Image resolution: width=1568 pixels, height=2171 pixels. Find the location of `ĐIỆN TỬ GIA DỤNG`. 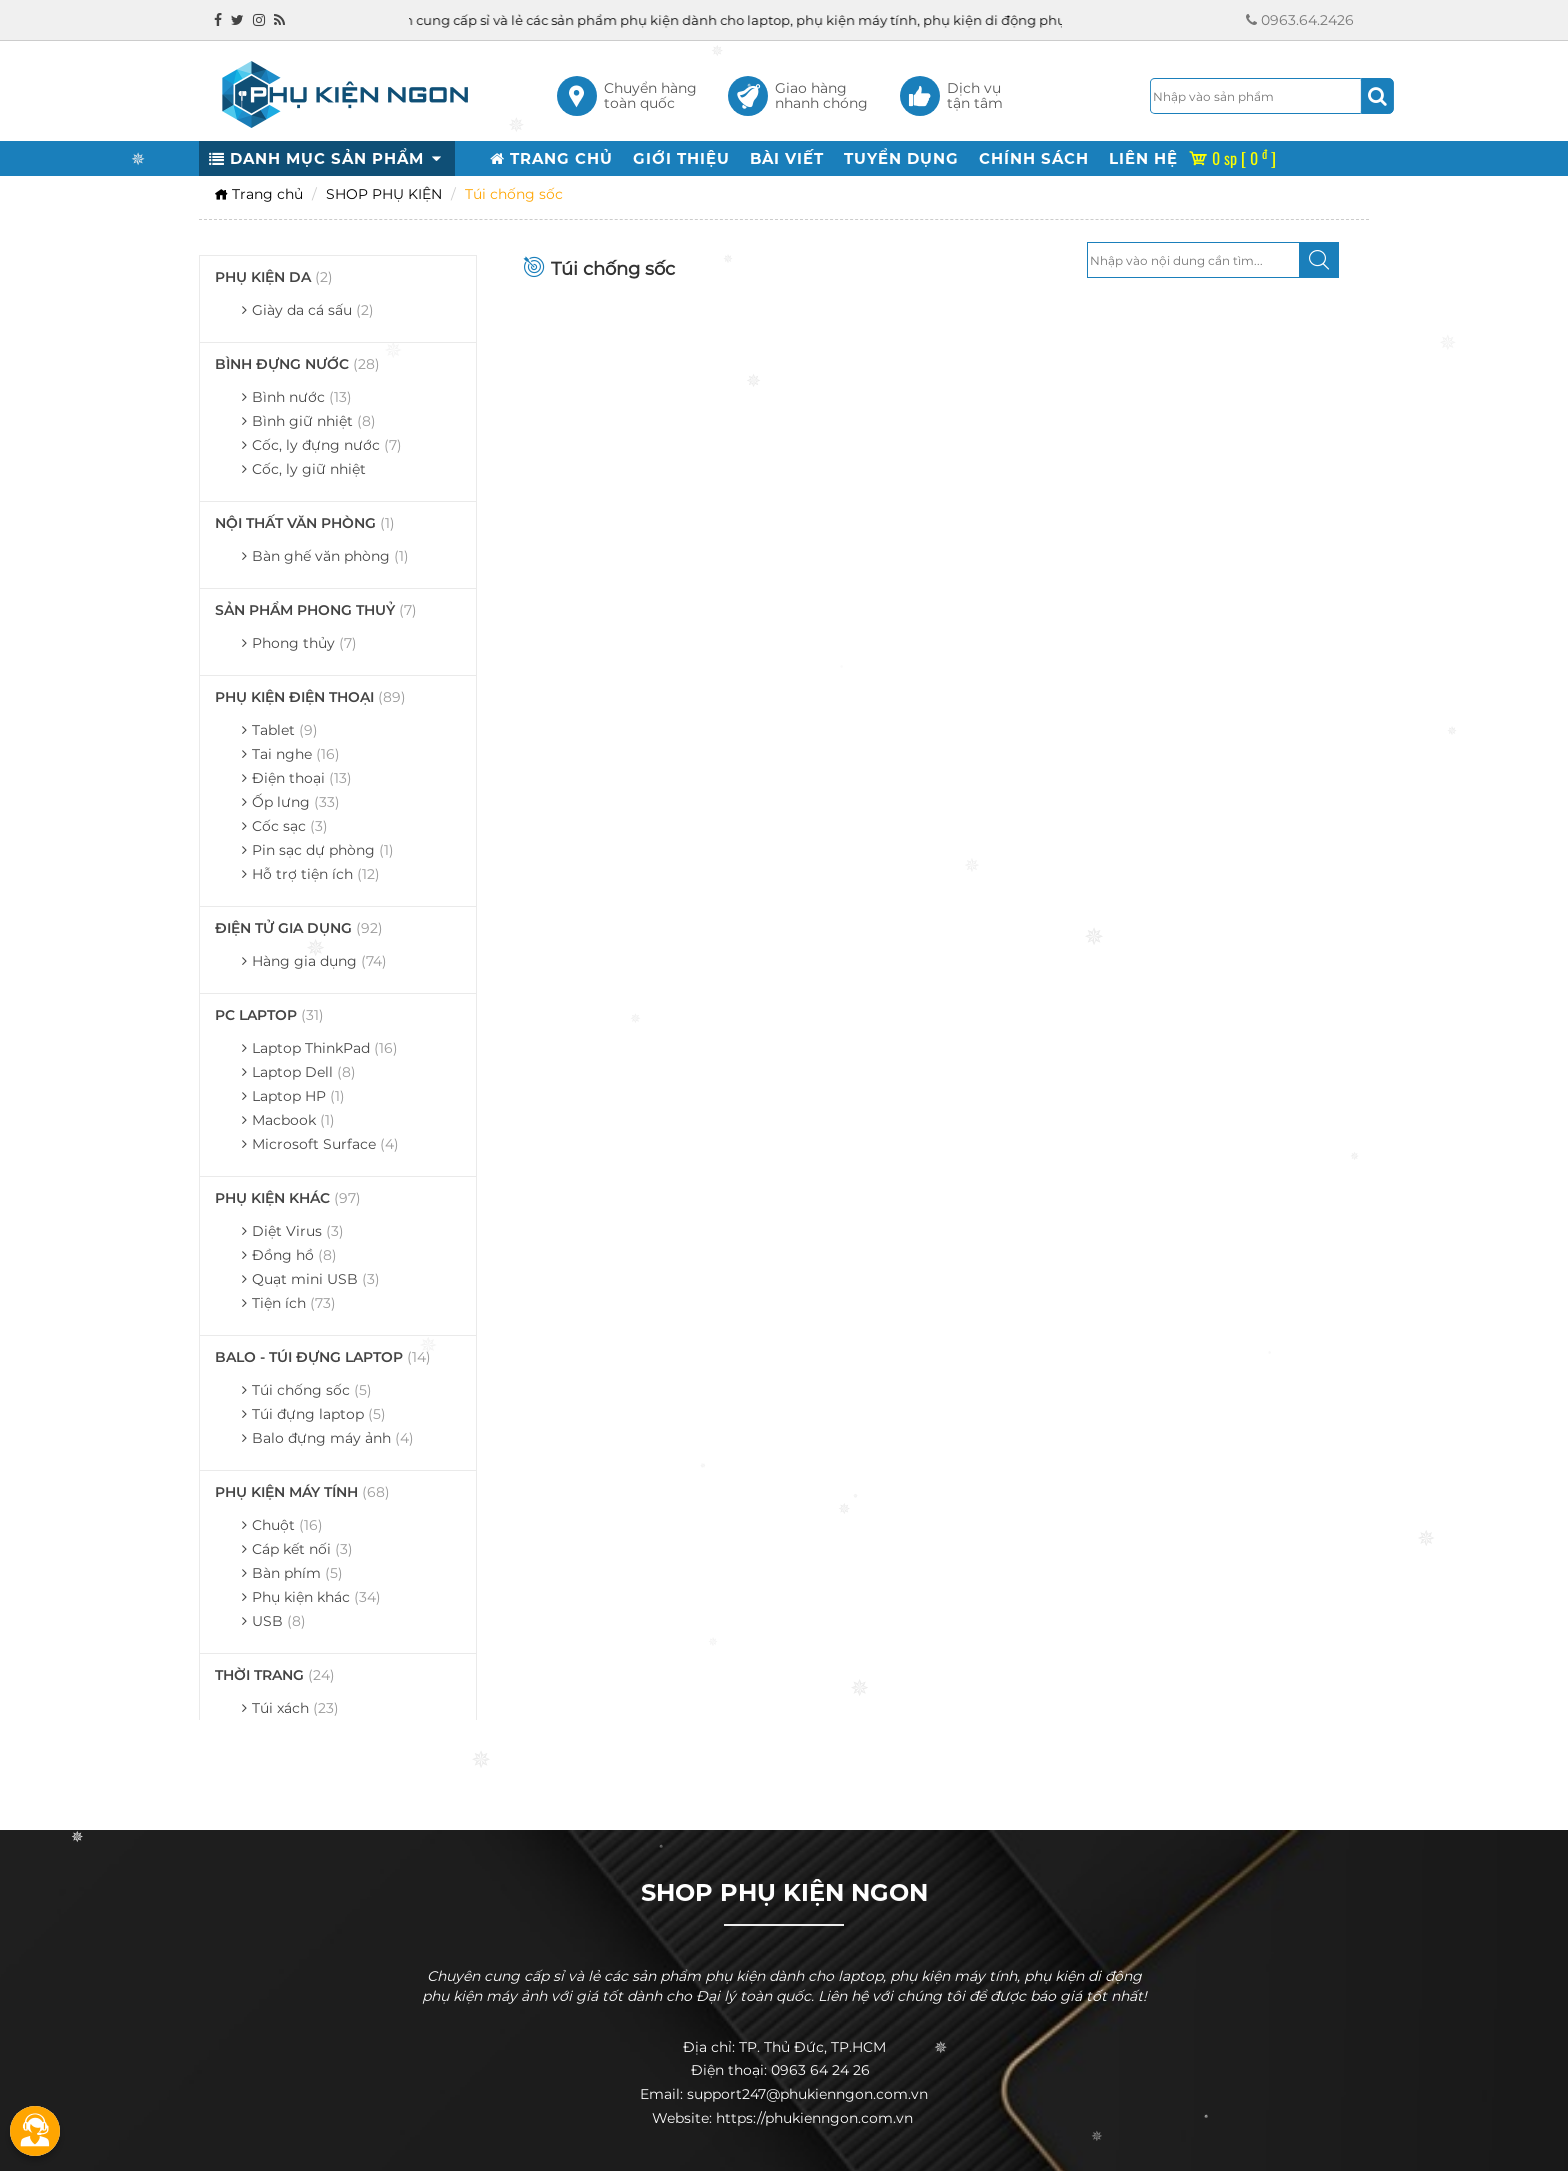

ĐIỆN TỬ GIA DỤNG is located at coordinates (299, 928).